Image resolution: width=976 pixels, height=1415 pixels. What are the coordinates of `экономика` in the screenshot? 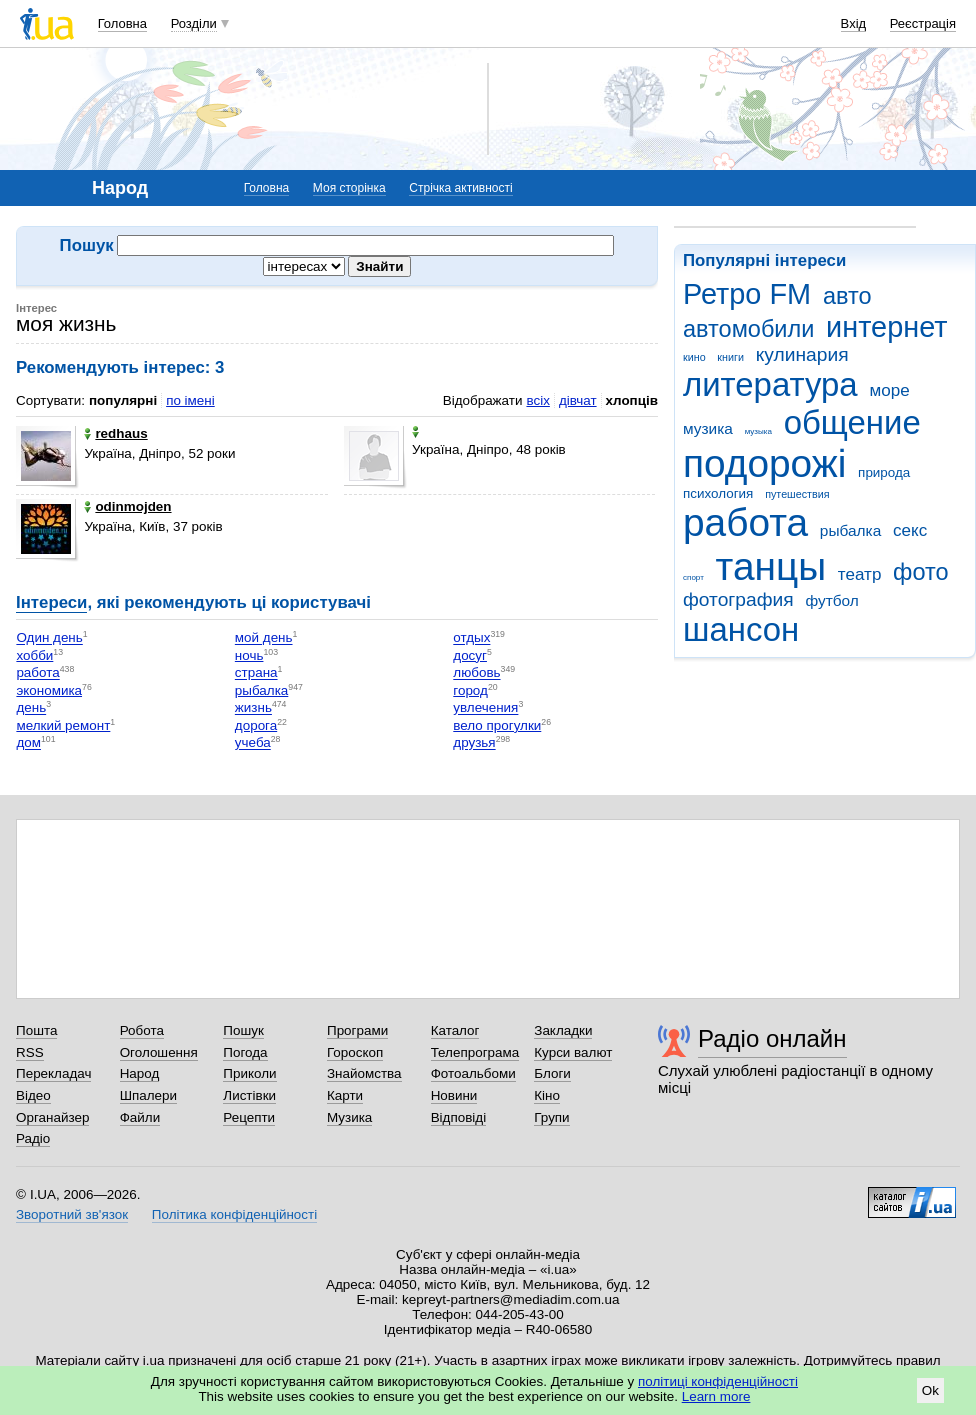 It's located at (49, 690).